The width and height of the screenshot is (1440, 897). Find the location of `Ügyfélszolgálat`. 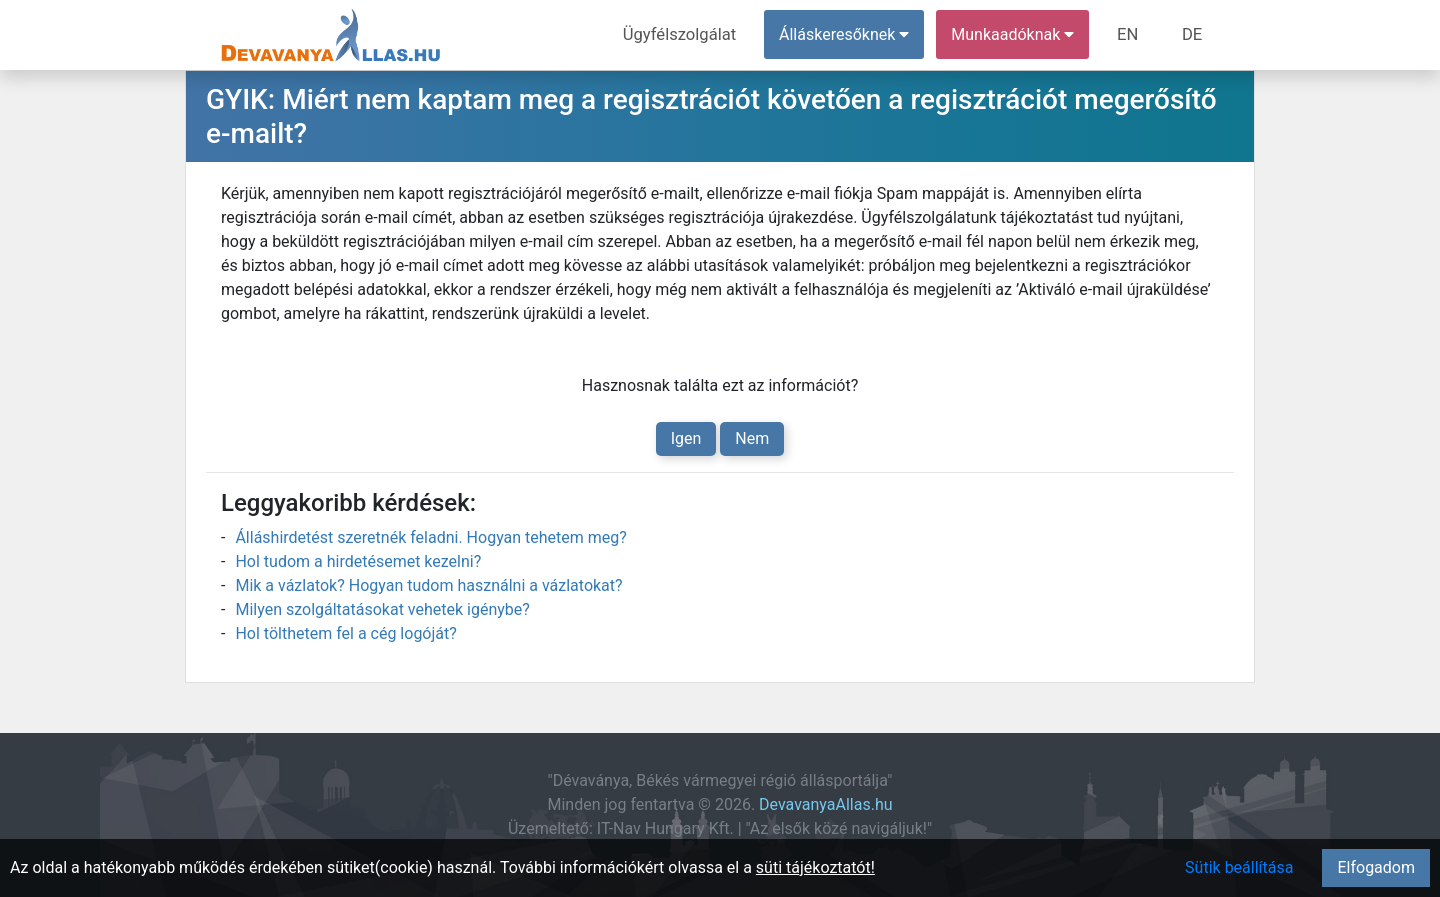

Ügyfélszolgálat is located at coordinates (686, 34).